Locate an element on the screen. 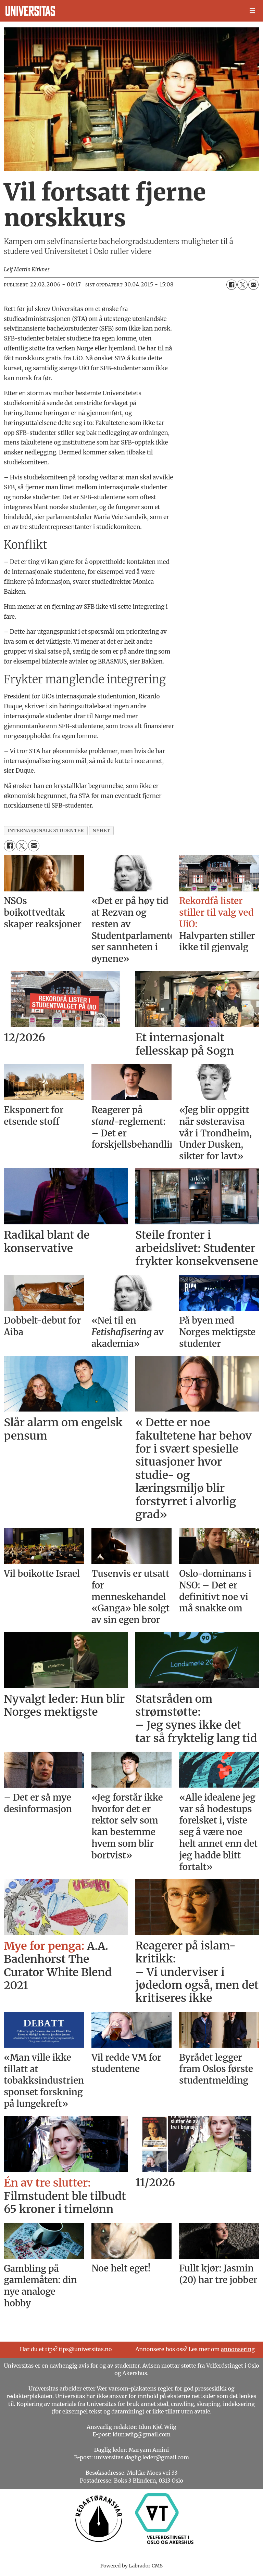  [Del på Facebook] is located at coordinates (231, 285).